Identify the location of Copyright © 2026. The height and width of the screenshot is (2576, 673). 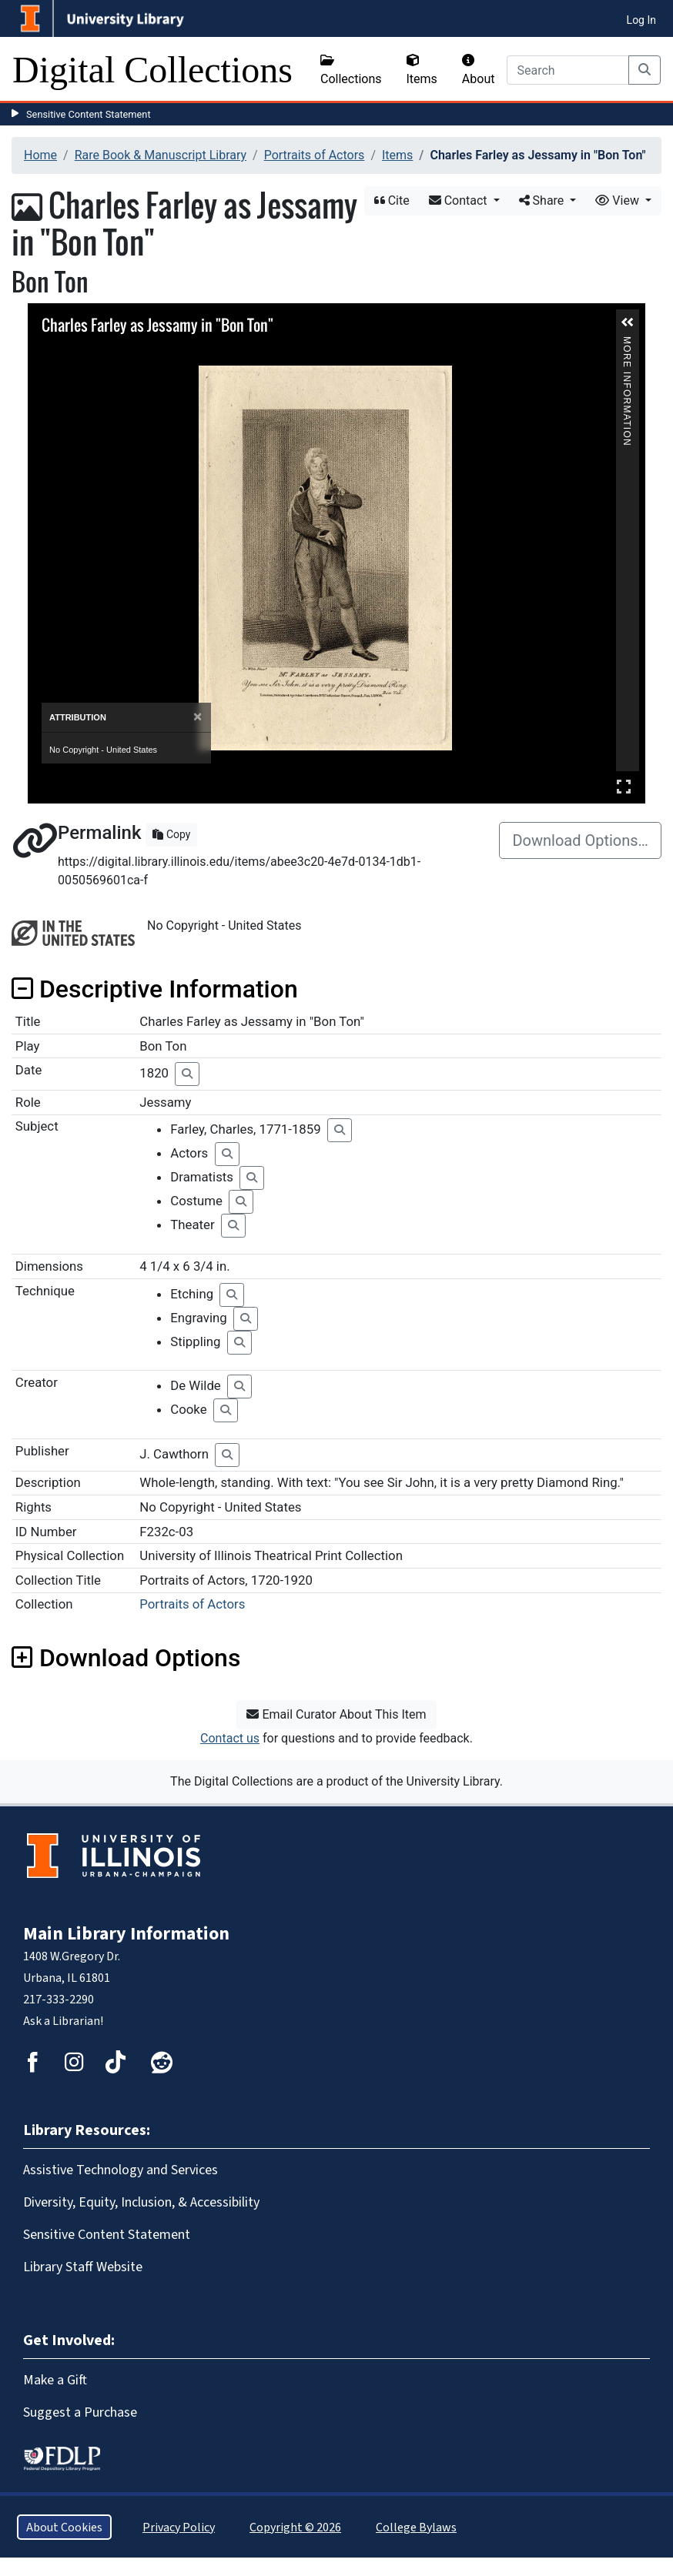
(295, 2527).